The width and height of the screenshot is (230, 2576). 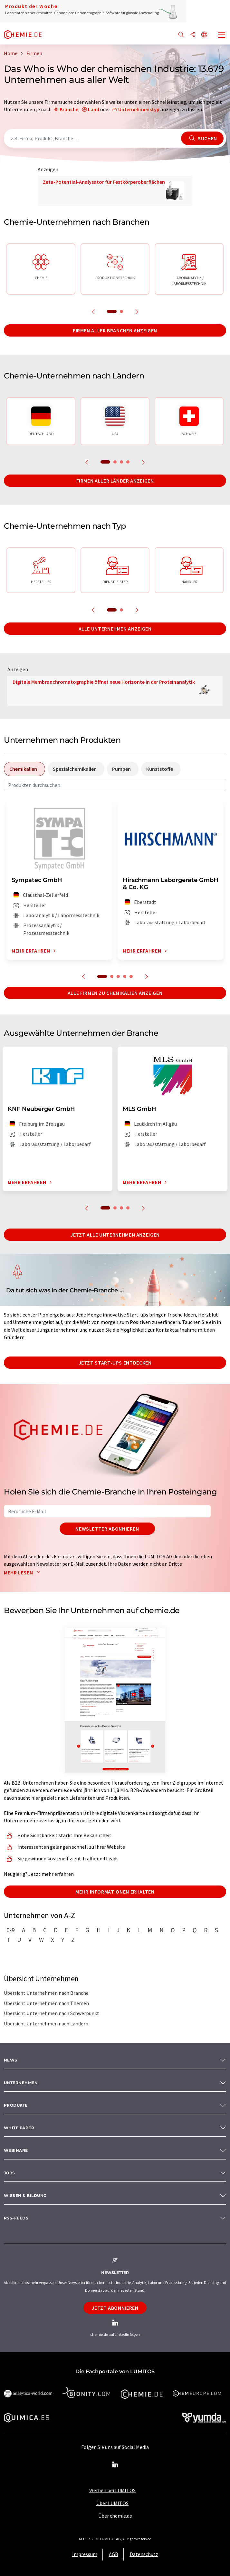 I want to click on Unternehmen, so click(x=21, y=2082).